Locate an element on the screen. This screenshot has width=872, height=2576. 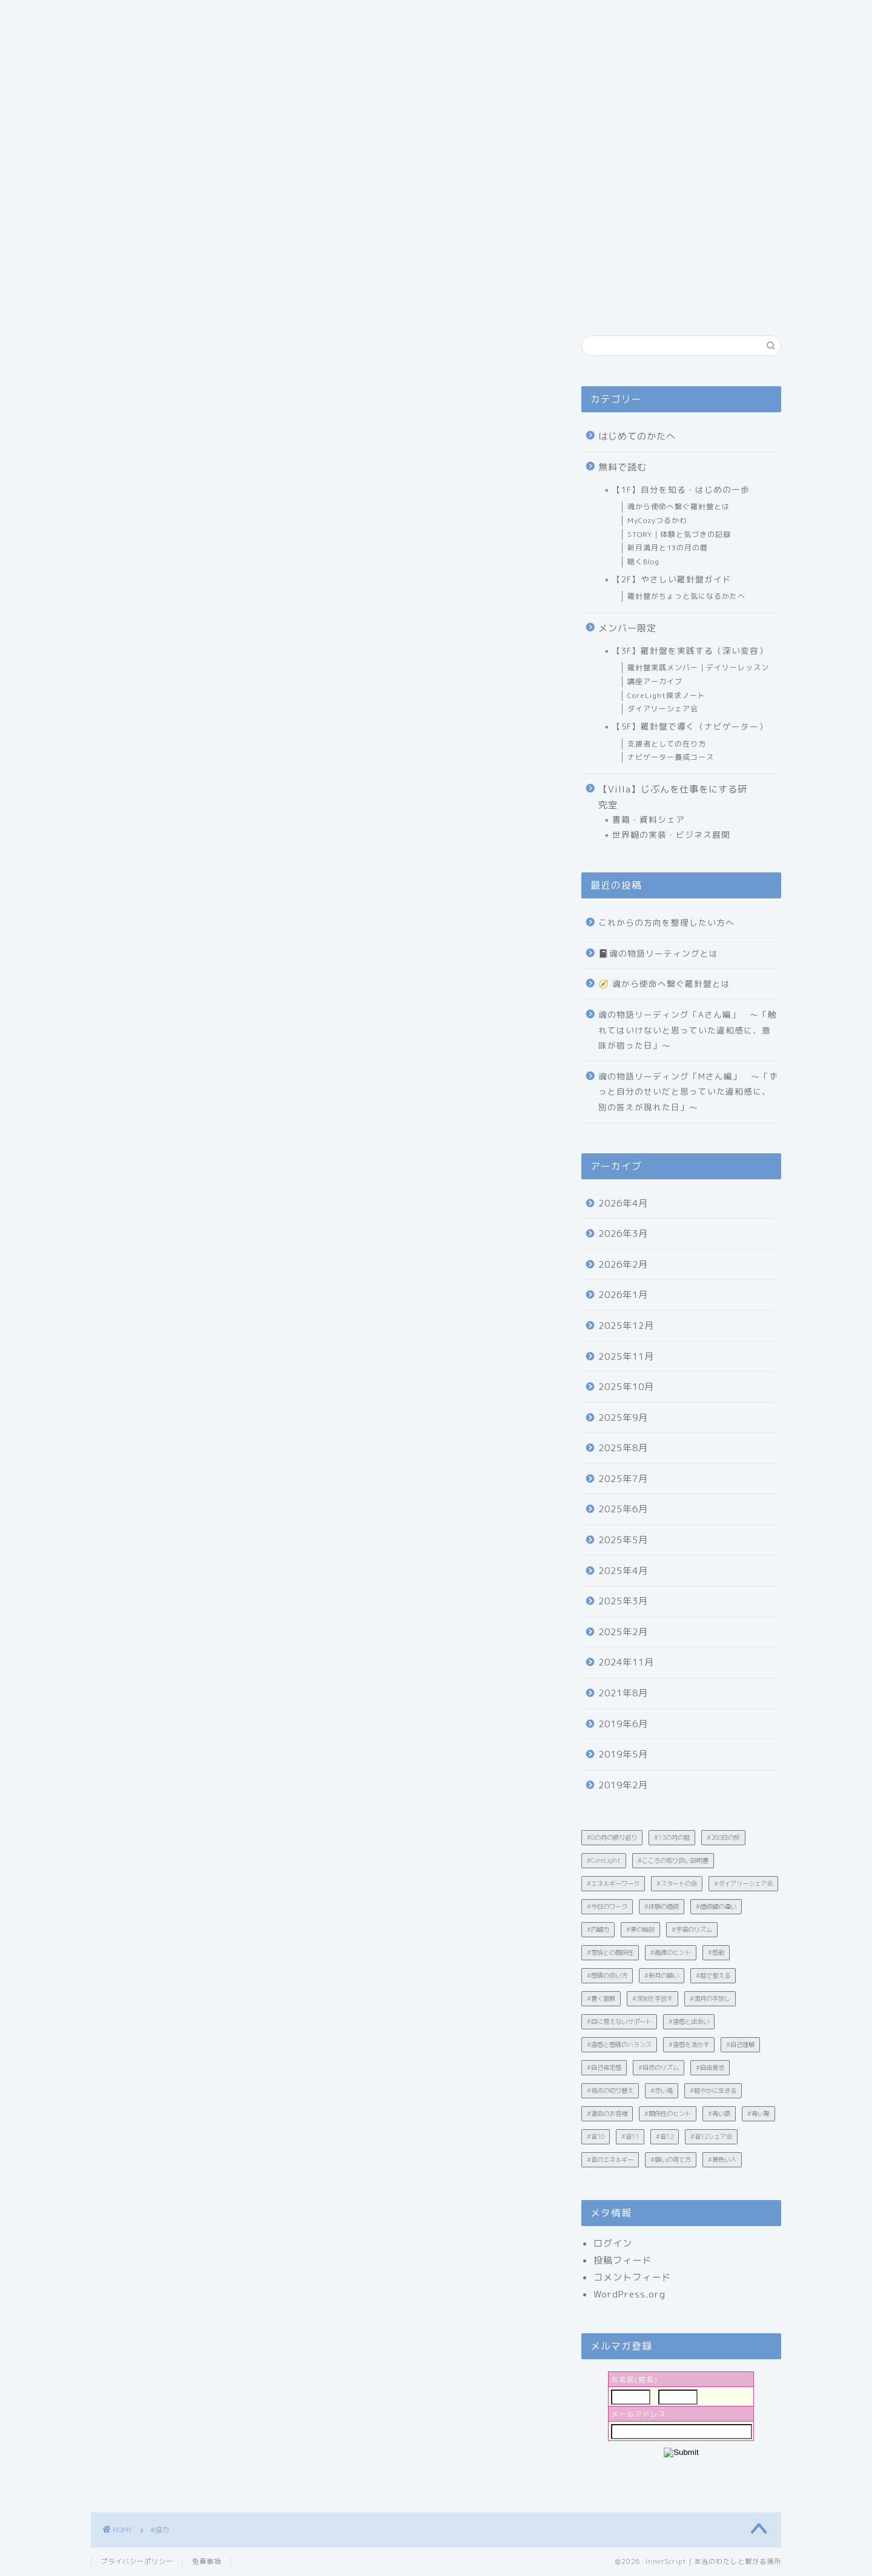
#新月の願い [#新月の願い (1個の項目)] is located at coordinates (661, 1975).